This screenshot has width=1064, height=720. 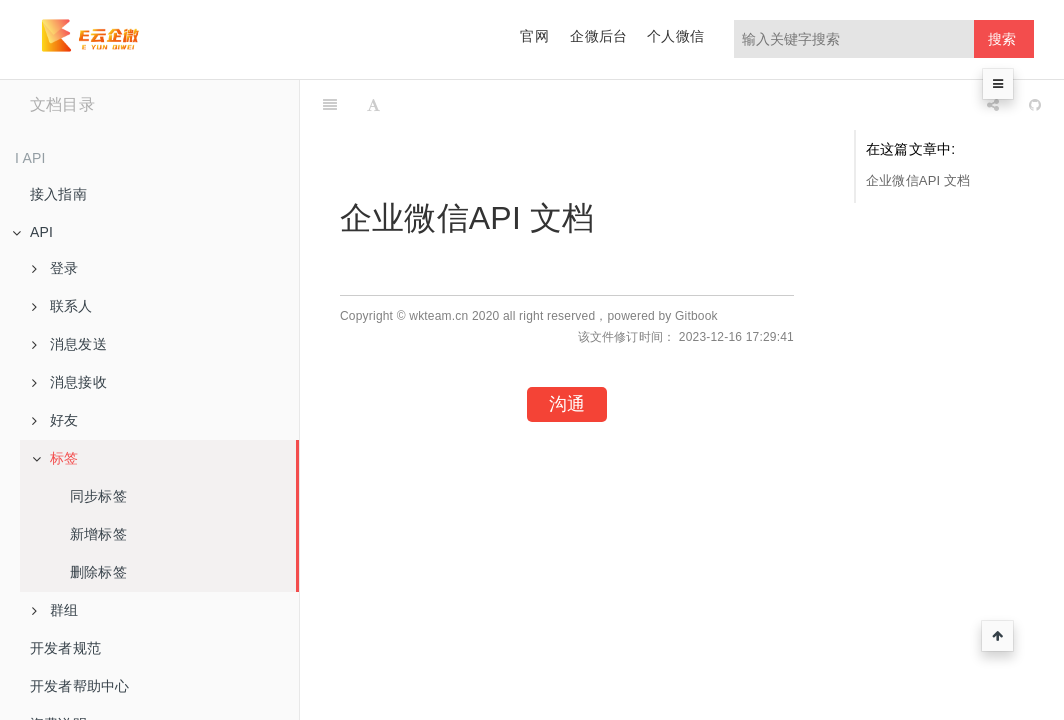 What do you see at coordinates (534, 36) in the screenshot?
I see `官网` at bounding box center [534, 36].